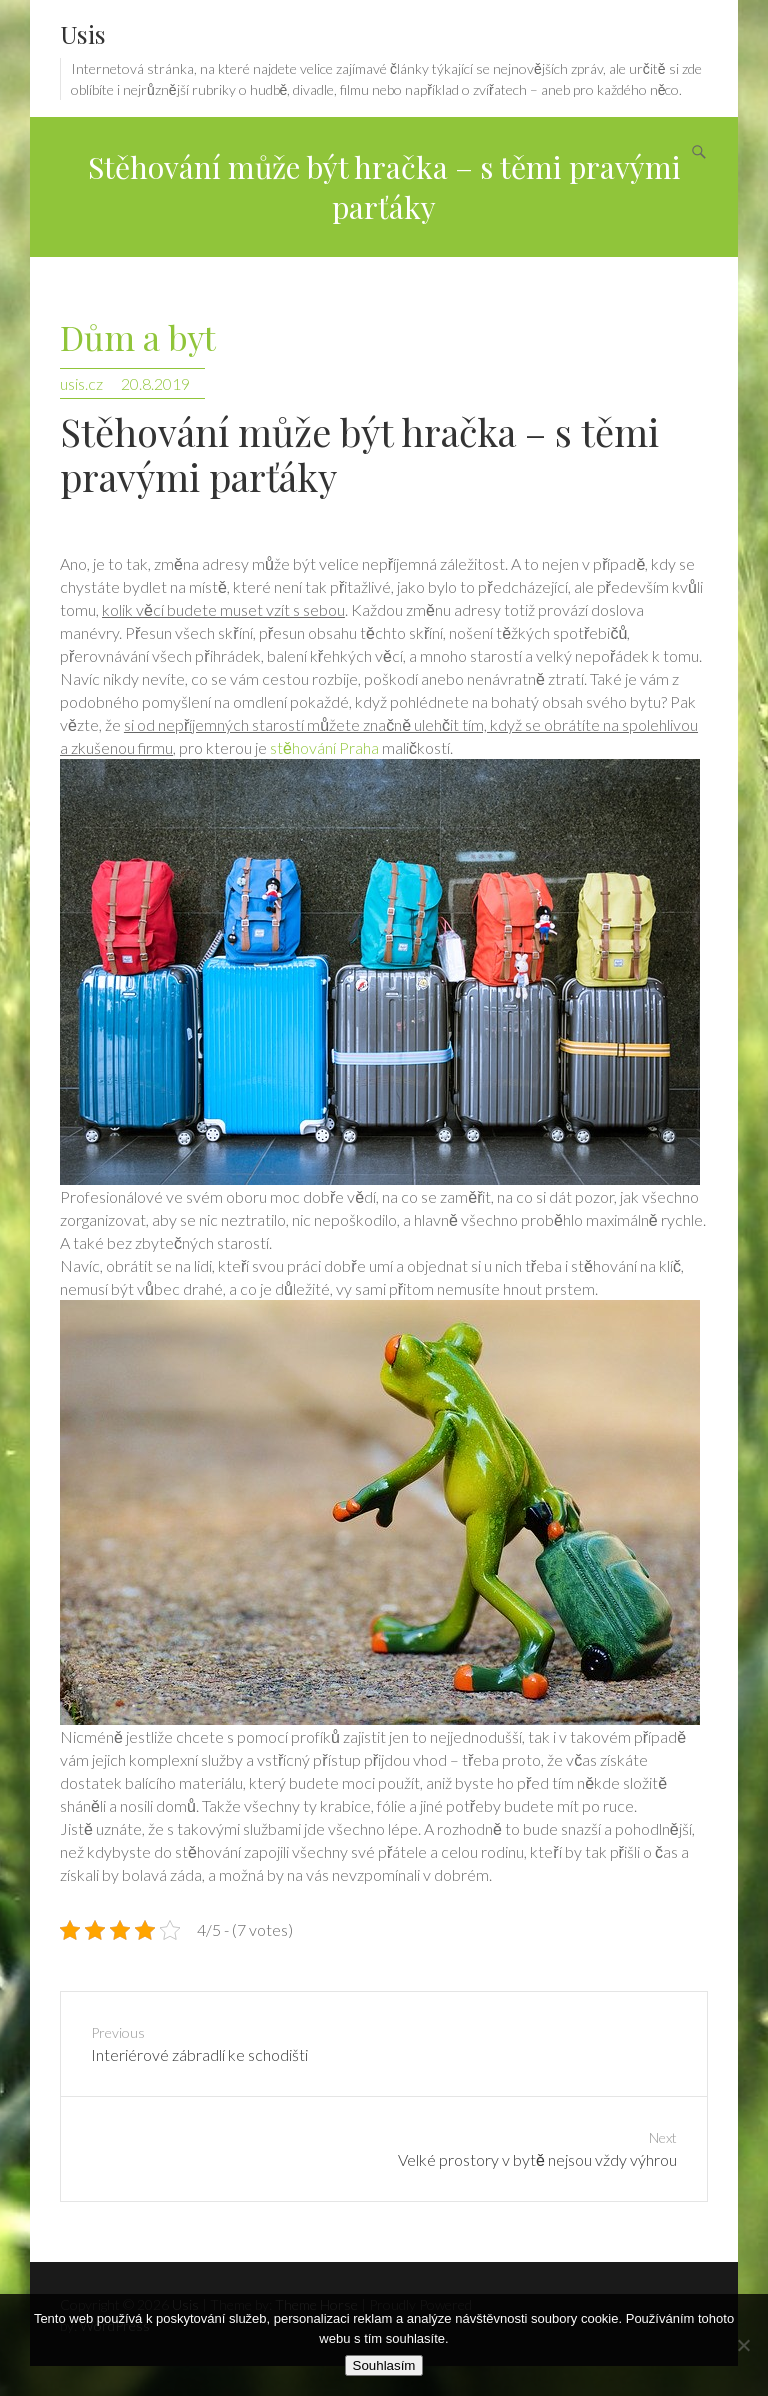 The width and height of the screenshot is (768, 2396). I want to click on 20.8.2019, so click(155, 383).